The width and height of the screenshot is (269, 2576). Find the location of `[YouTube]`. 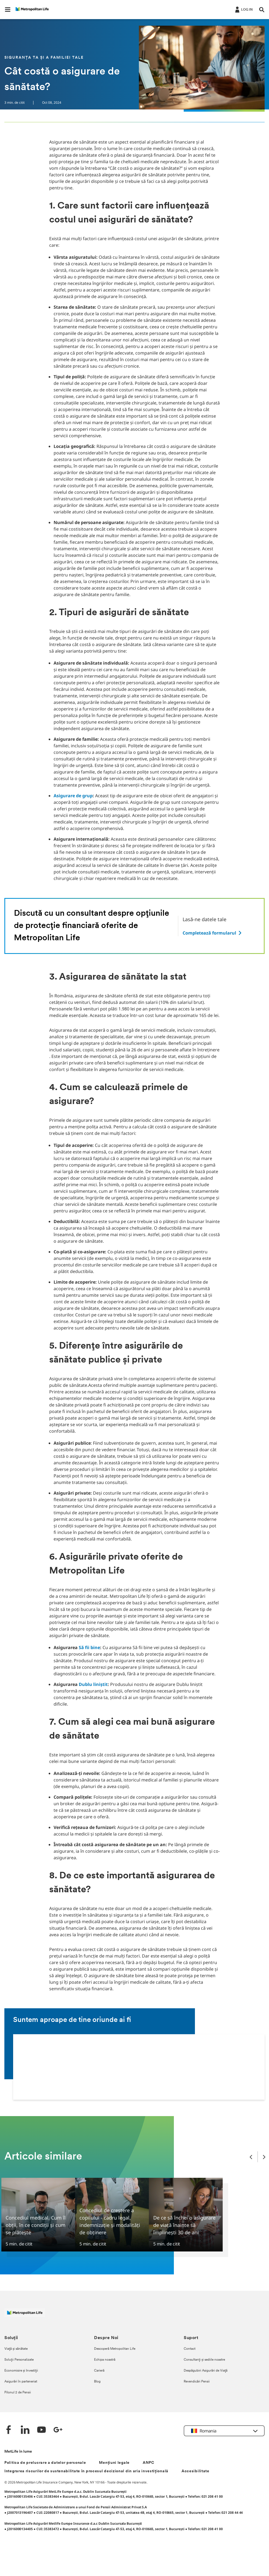

[YouTube] is located at coordinates (41, 2430).